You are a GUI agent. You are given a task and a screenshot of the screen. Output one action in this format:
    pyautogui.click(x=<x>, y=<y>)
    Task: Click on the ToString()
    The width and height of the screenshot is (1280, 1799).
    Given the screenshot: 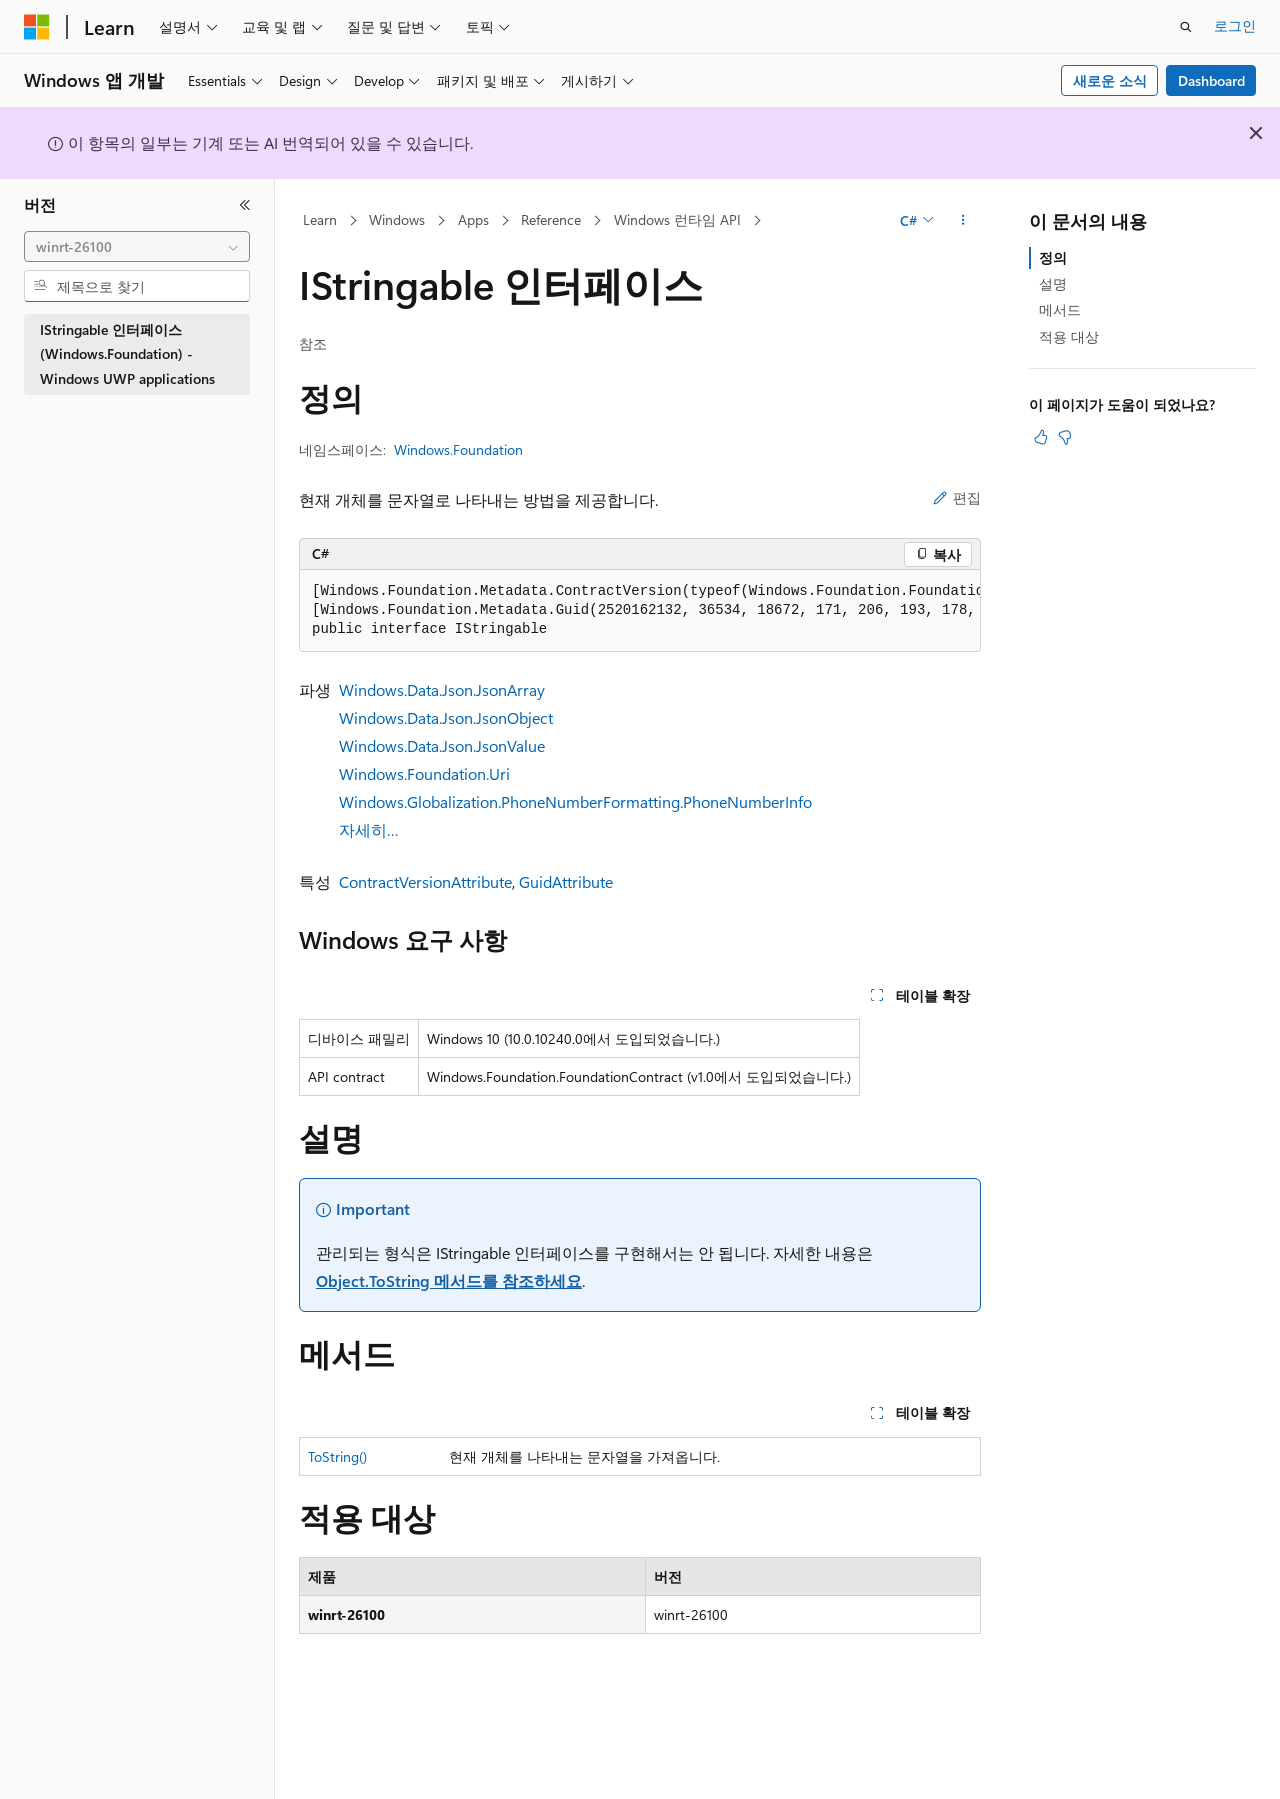 What is the action you would take?
    pyautogui.click(x=337, y=1456)
    